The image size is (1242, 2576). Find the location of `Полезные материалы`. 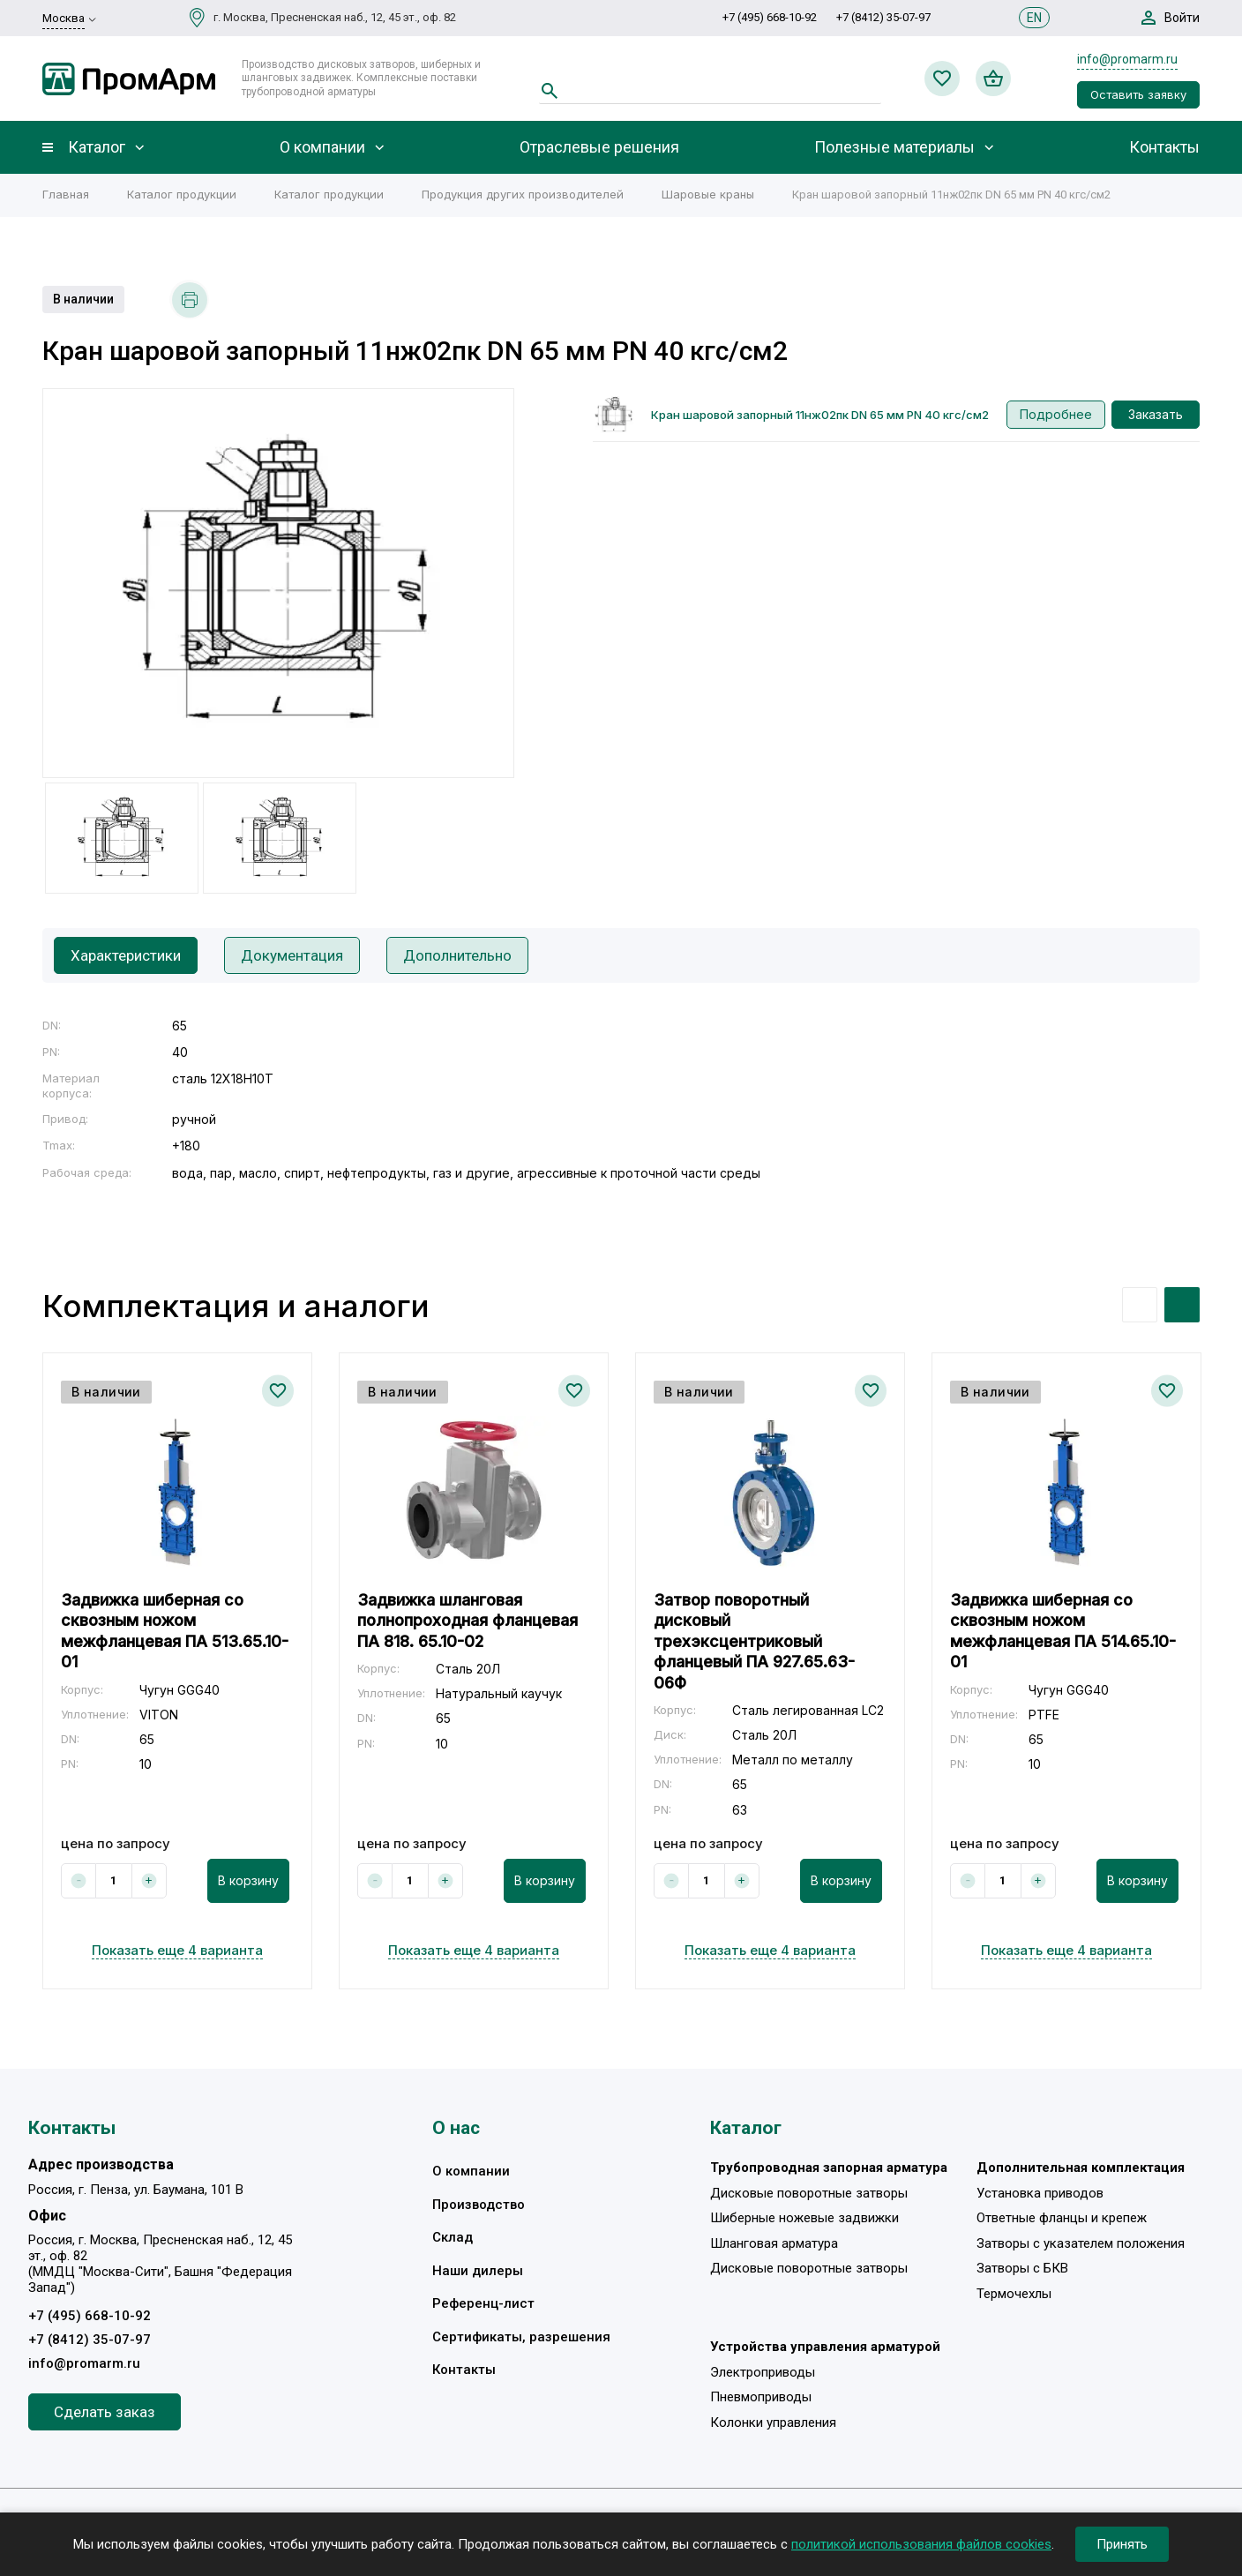

Полезные материалы is located at coordinates (894, 147).